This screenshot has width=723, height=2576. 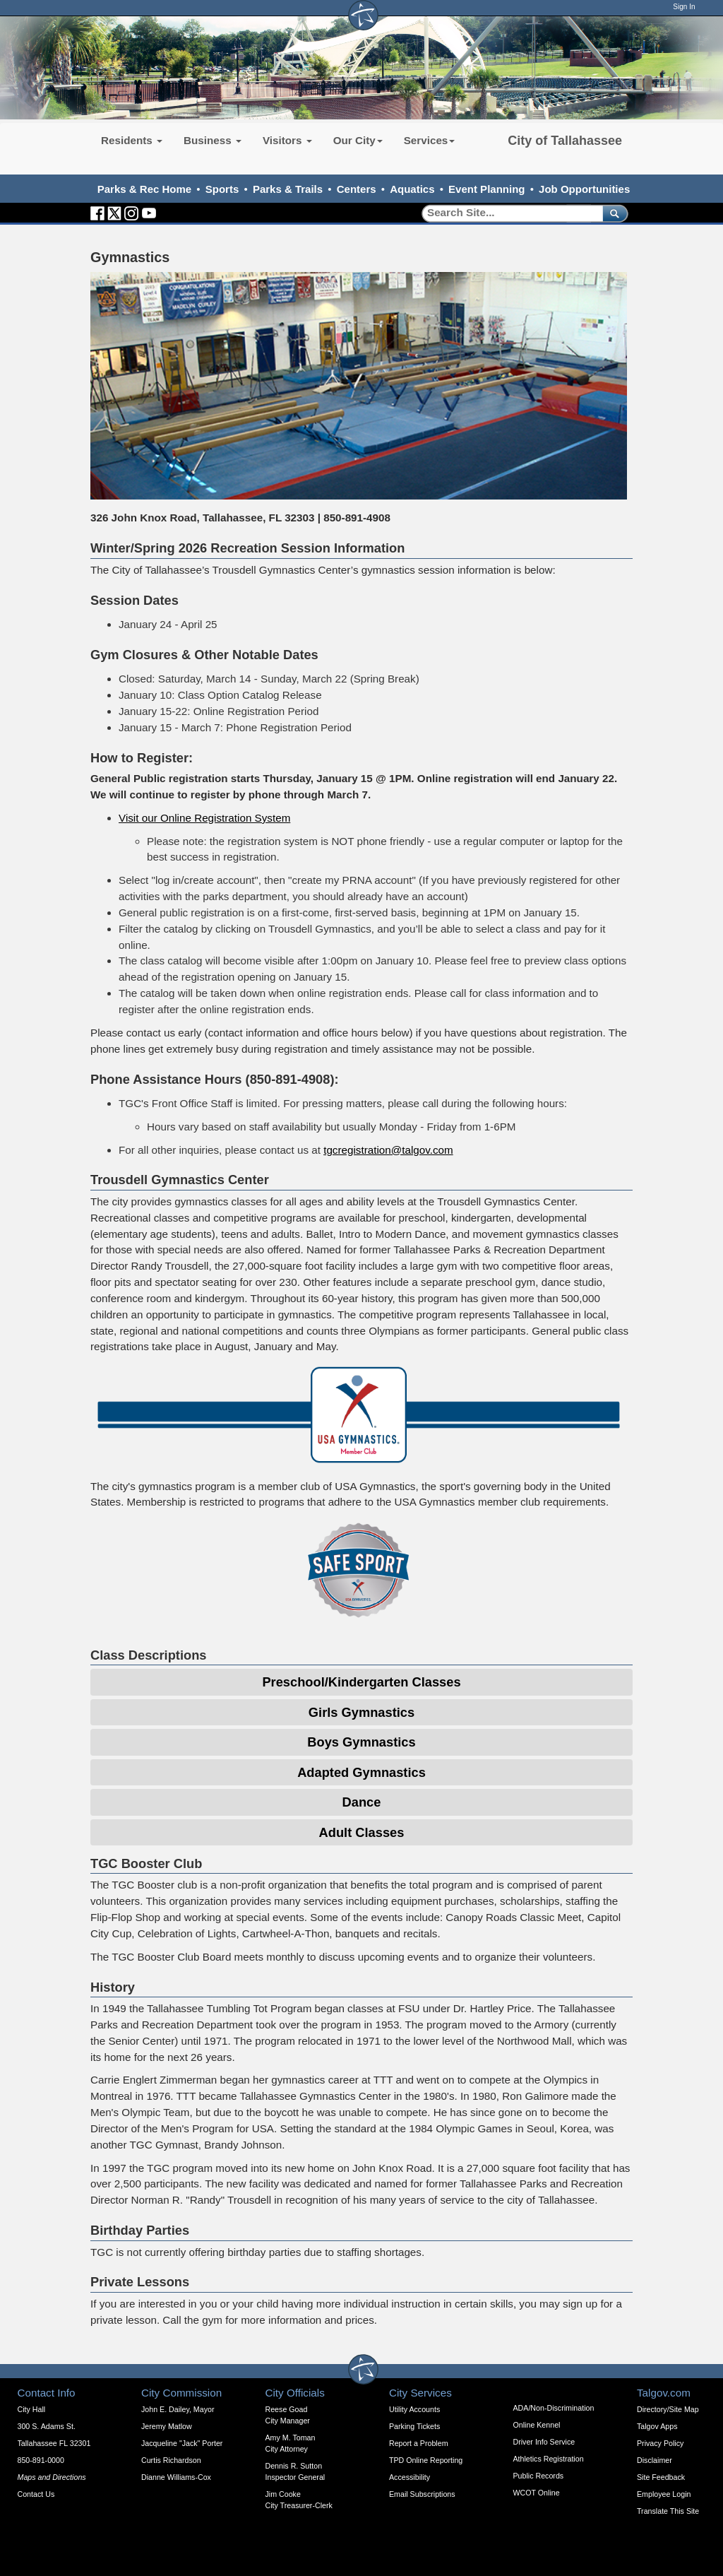 I want to click on Athletics Registration, so click(x=548, y=2458).